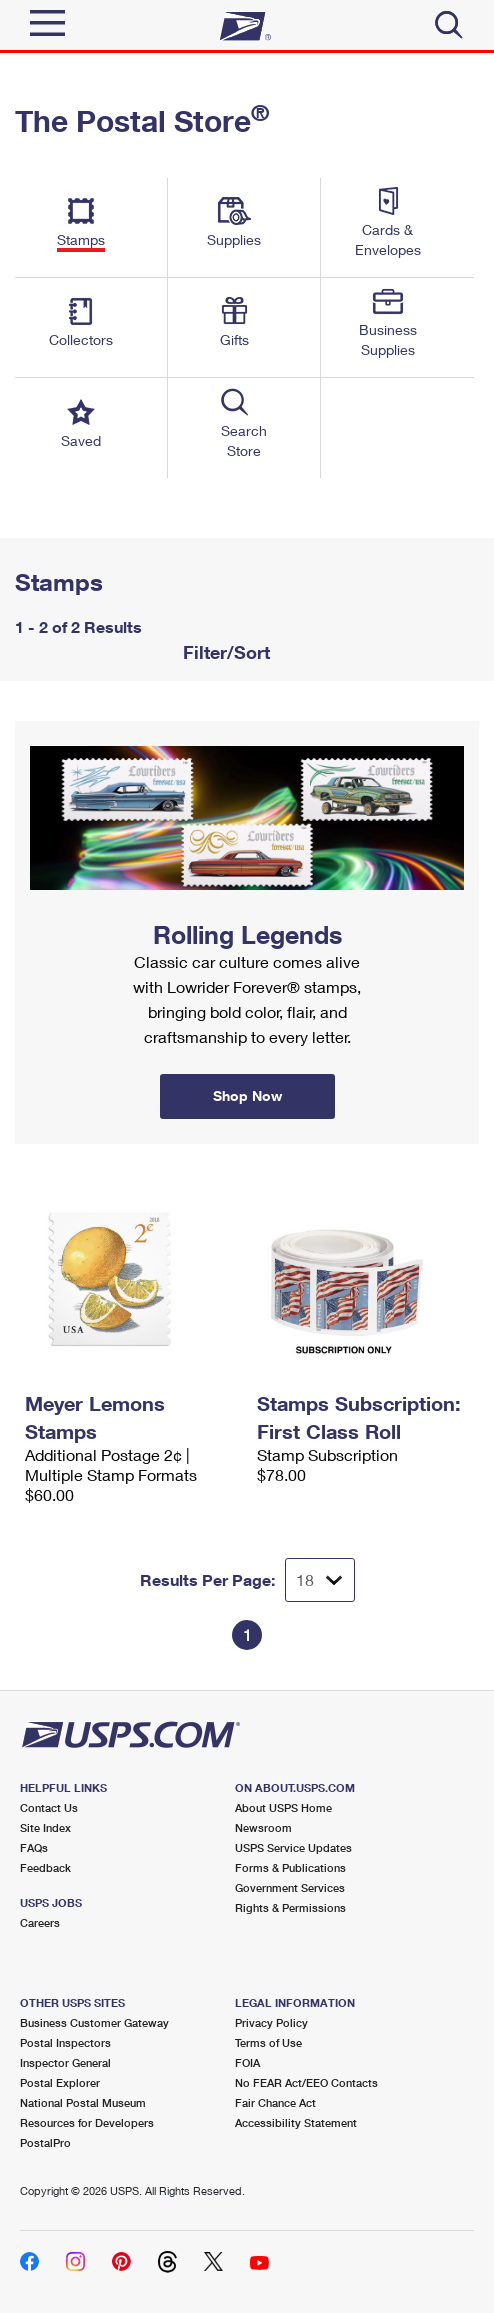 This screenshot has width=494, height=2313. Describe the element at coordinates (293, 1847) in the screenshot. I see `USPS Service Updates` at that location.